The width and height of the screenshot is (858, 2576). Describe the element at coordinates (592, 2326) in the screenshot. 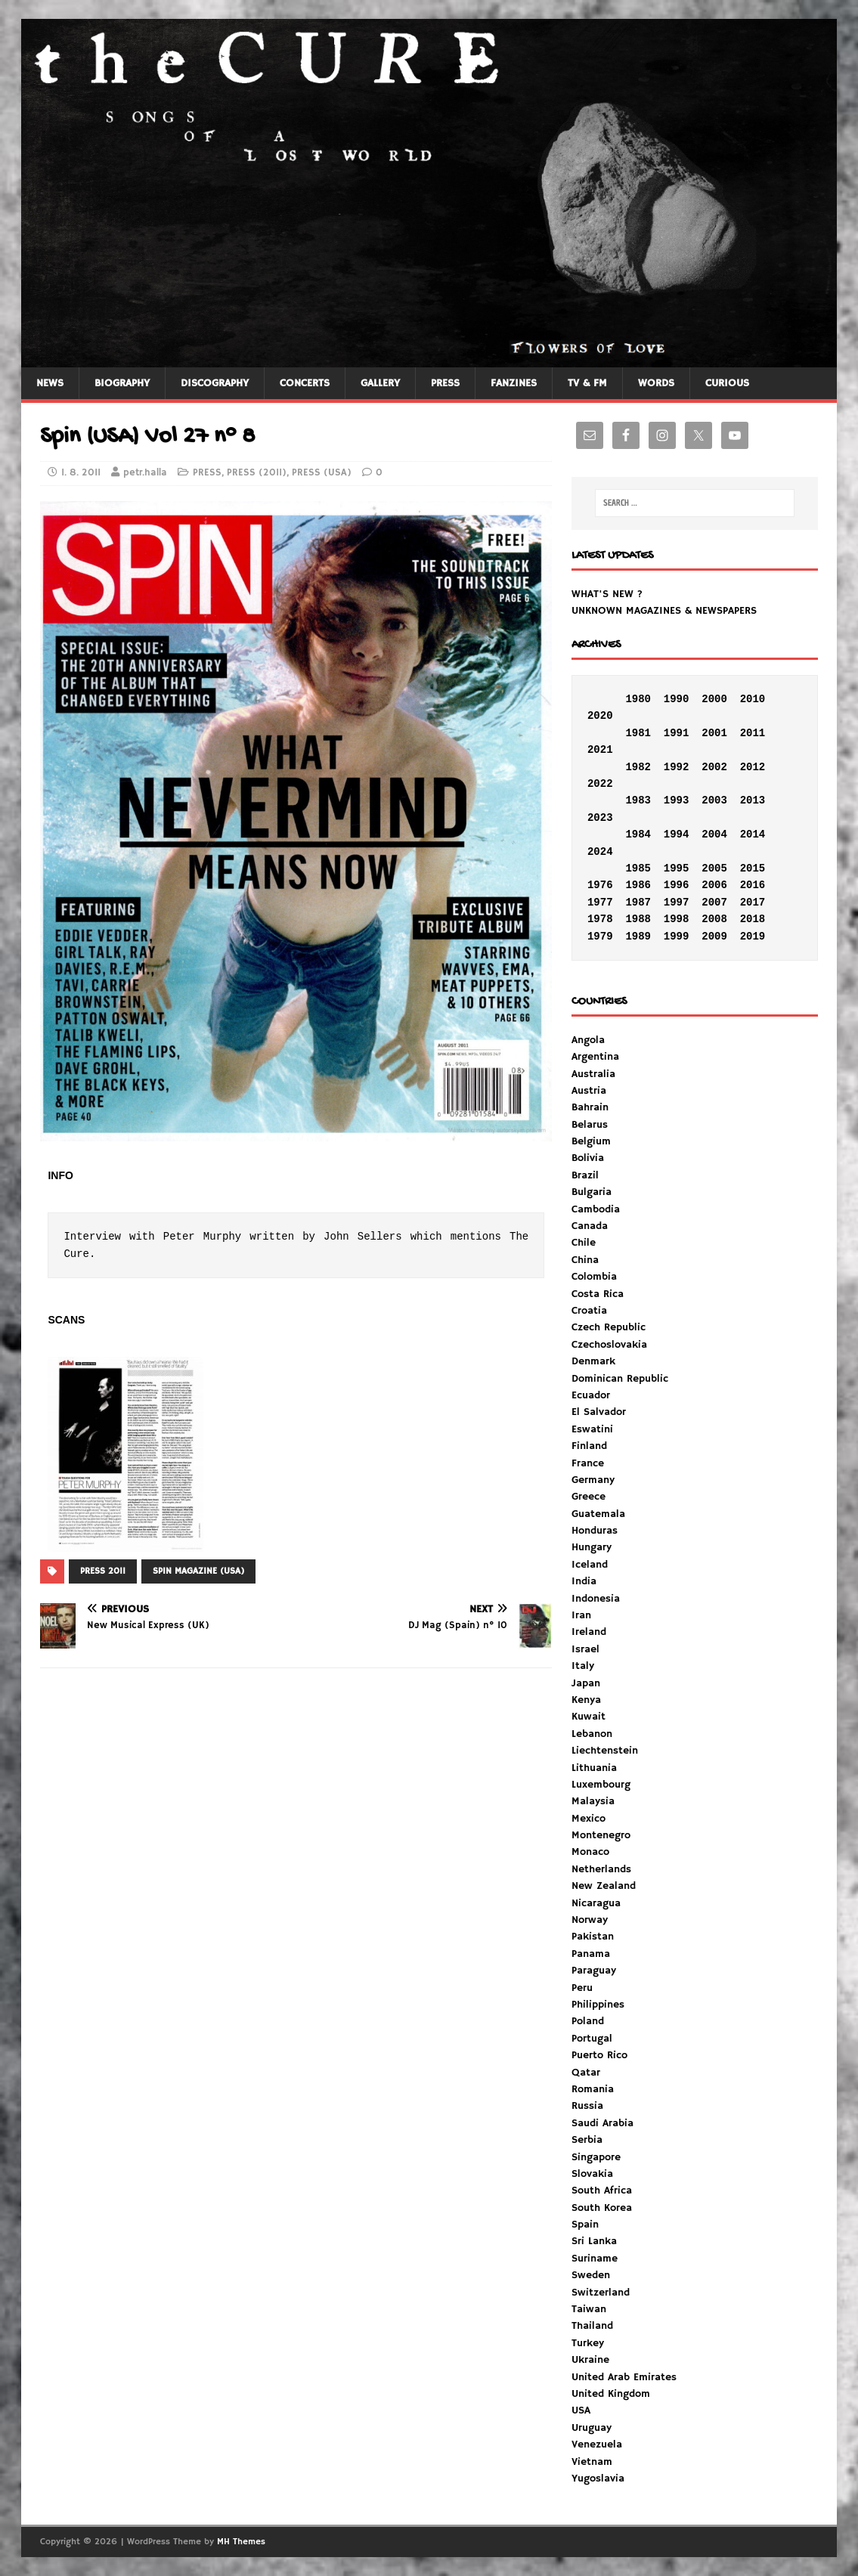

I see `Thailand` at that location.